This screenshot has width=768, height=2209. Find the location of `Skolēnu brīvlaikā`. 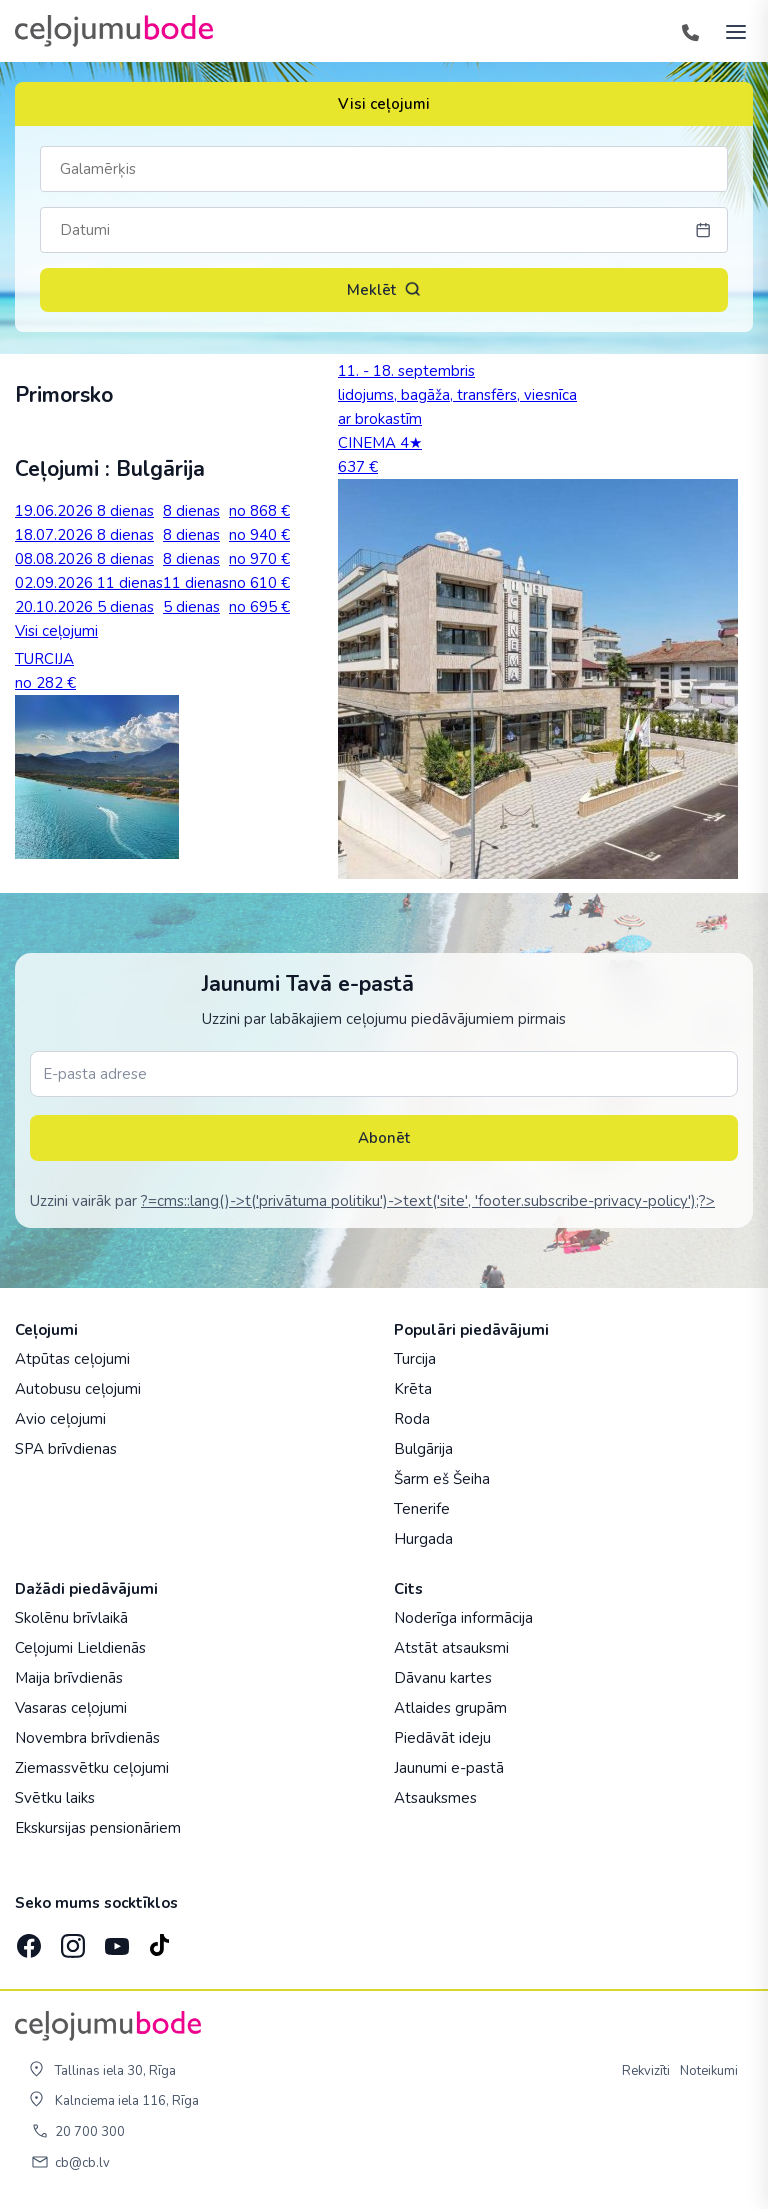

Skolēnu brīvlaikā is located at coordinates (71, 1618).